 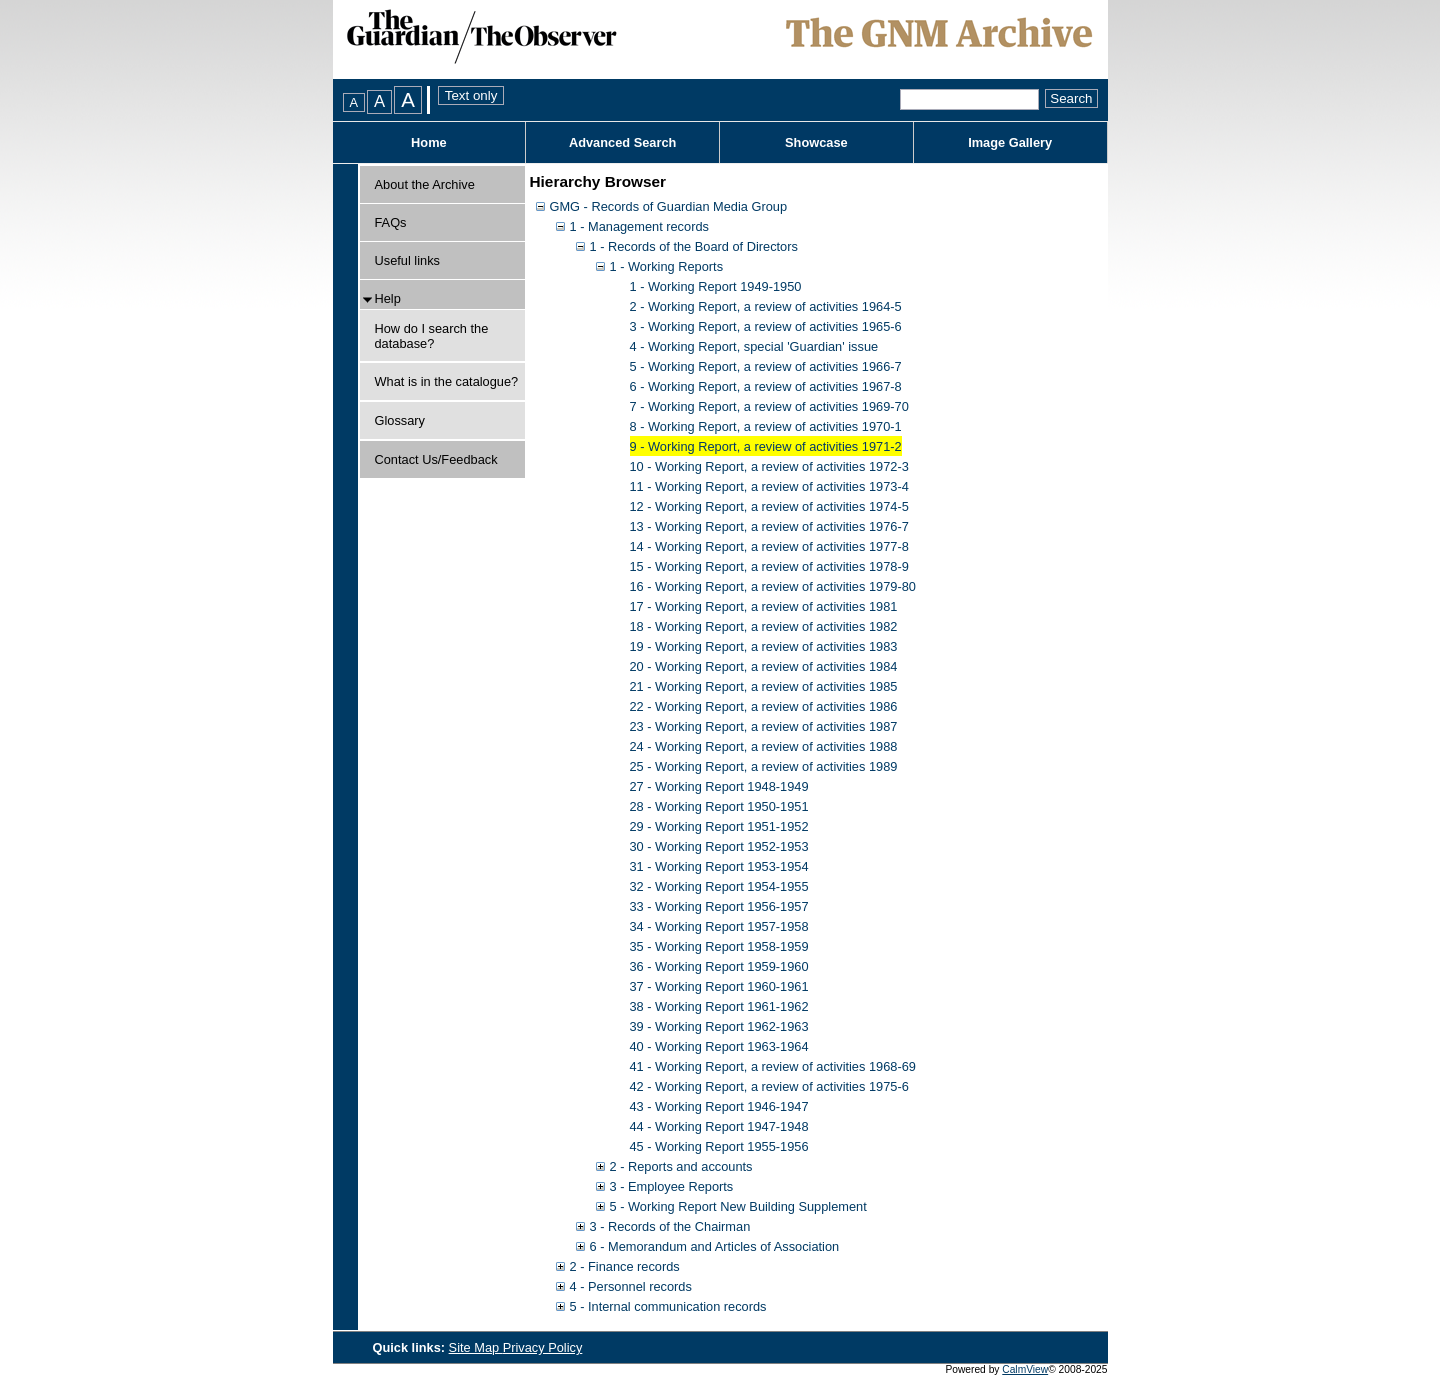 I want to click on CalmView, so click(x=1025, y=1369).